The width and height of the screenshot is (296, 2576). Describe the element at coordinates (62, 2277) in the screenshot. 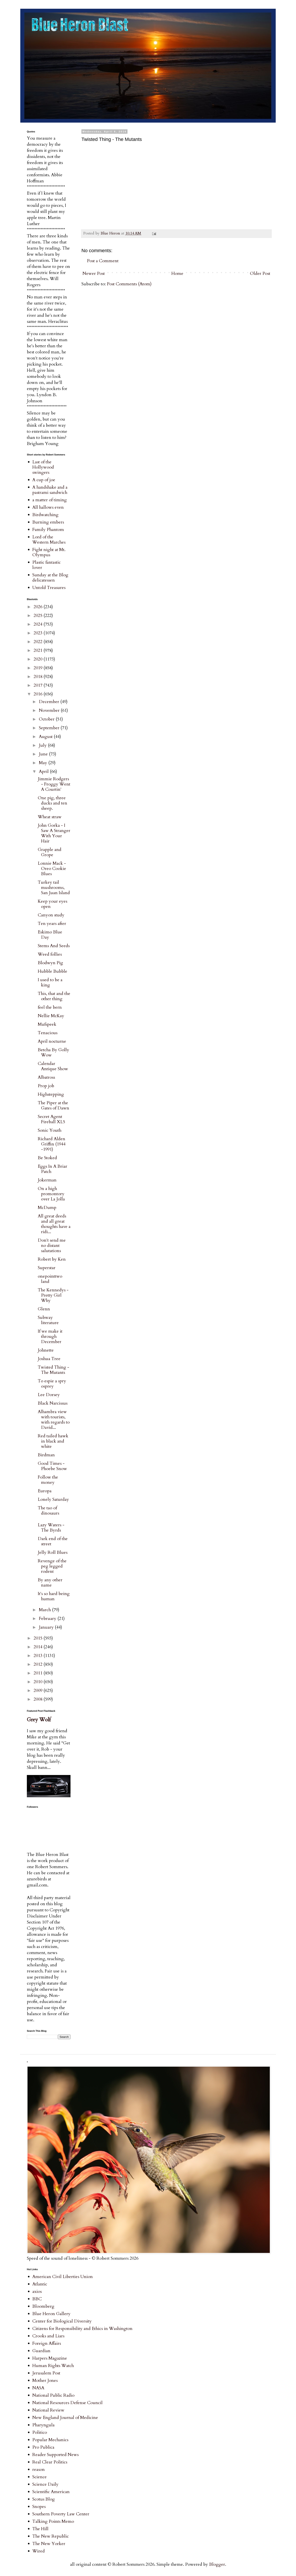

I see `American Civil Liberties Union` at that location.